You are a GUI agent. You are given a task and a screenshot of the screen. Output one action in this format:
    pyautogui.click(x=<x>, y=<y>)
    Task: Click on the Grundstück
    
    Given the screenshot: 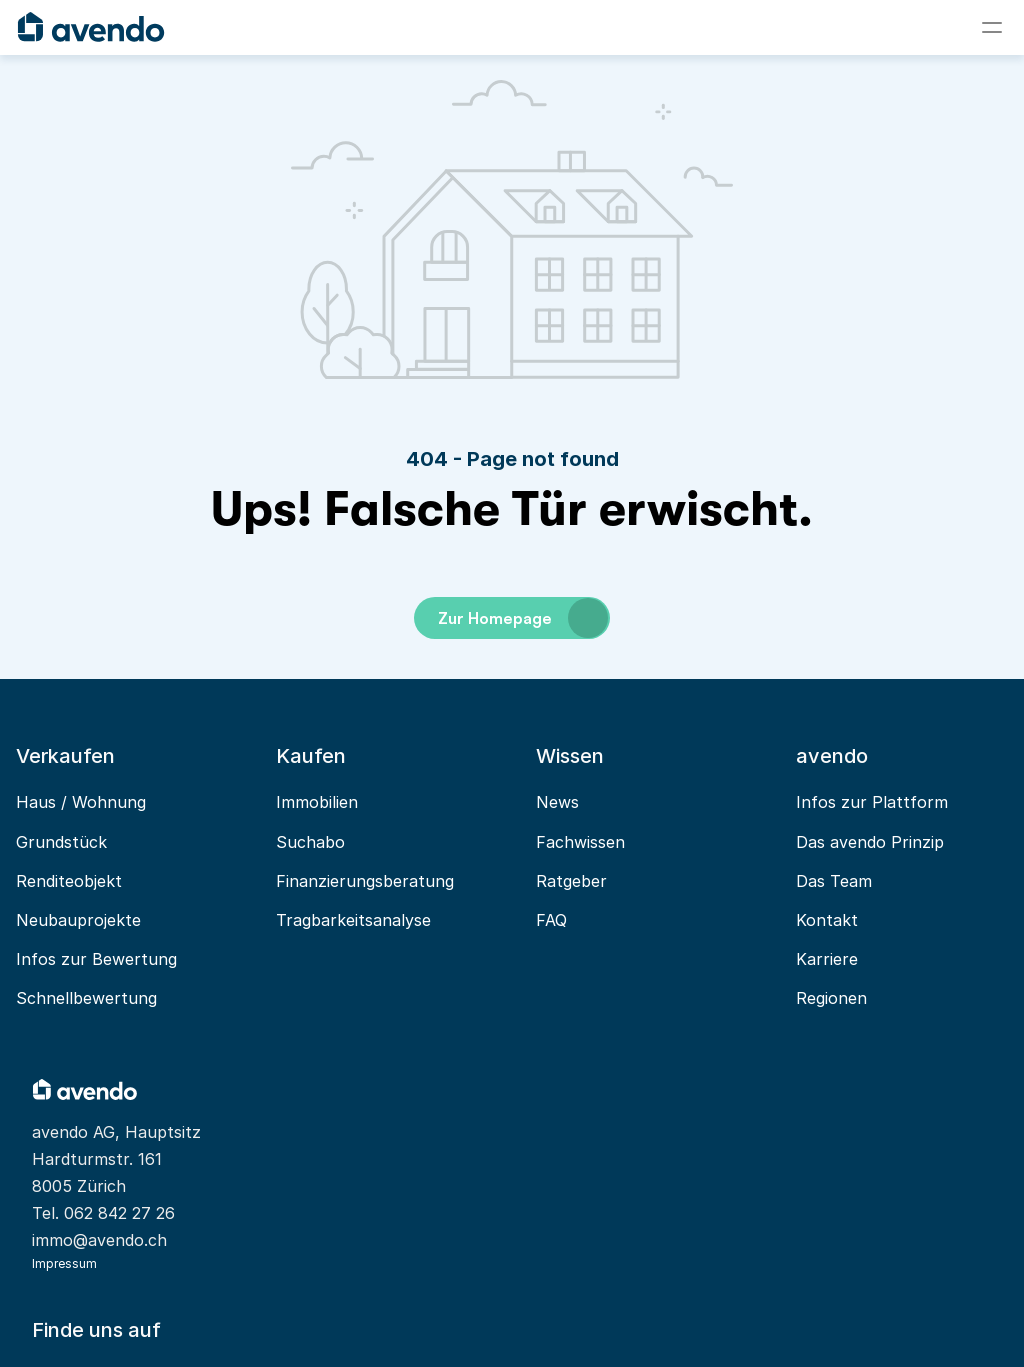 What is the action you would take?
    pyautogui.click(x=93, y=842)
    